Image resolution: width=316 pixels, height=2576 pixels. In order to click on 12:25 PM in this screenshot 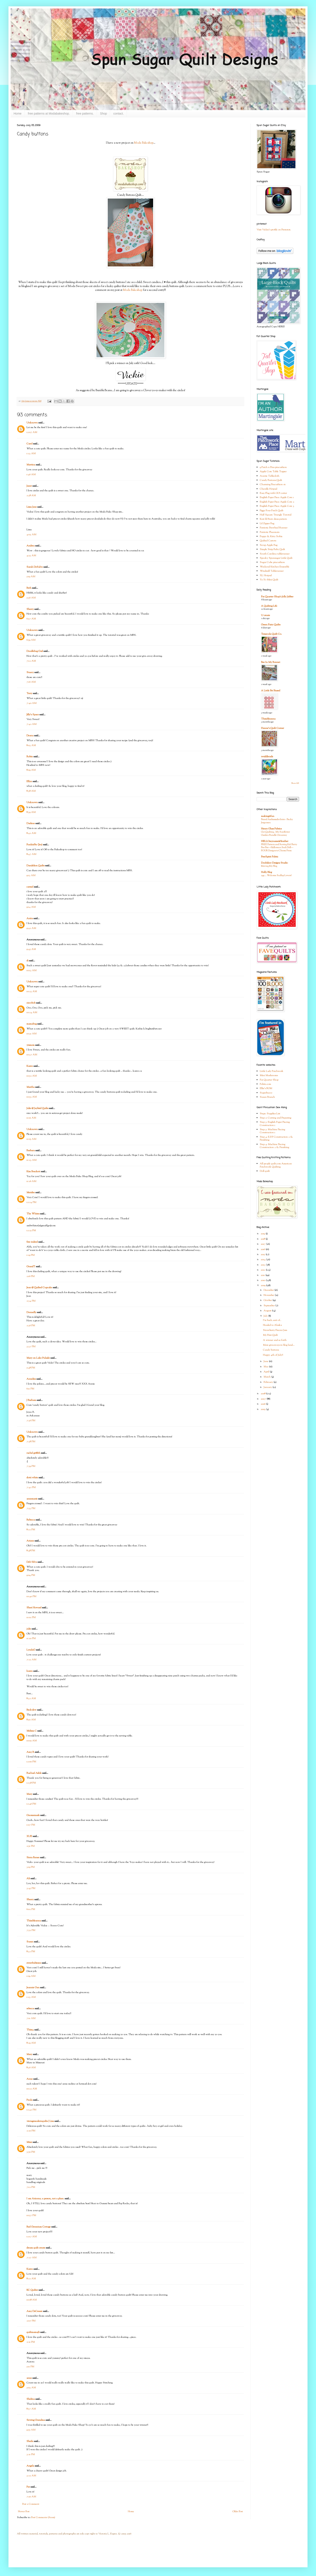, I will do `click(31, 1230)`.